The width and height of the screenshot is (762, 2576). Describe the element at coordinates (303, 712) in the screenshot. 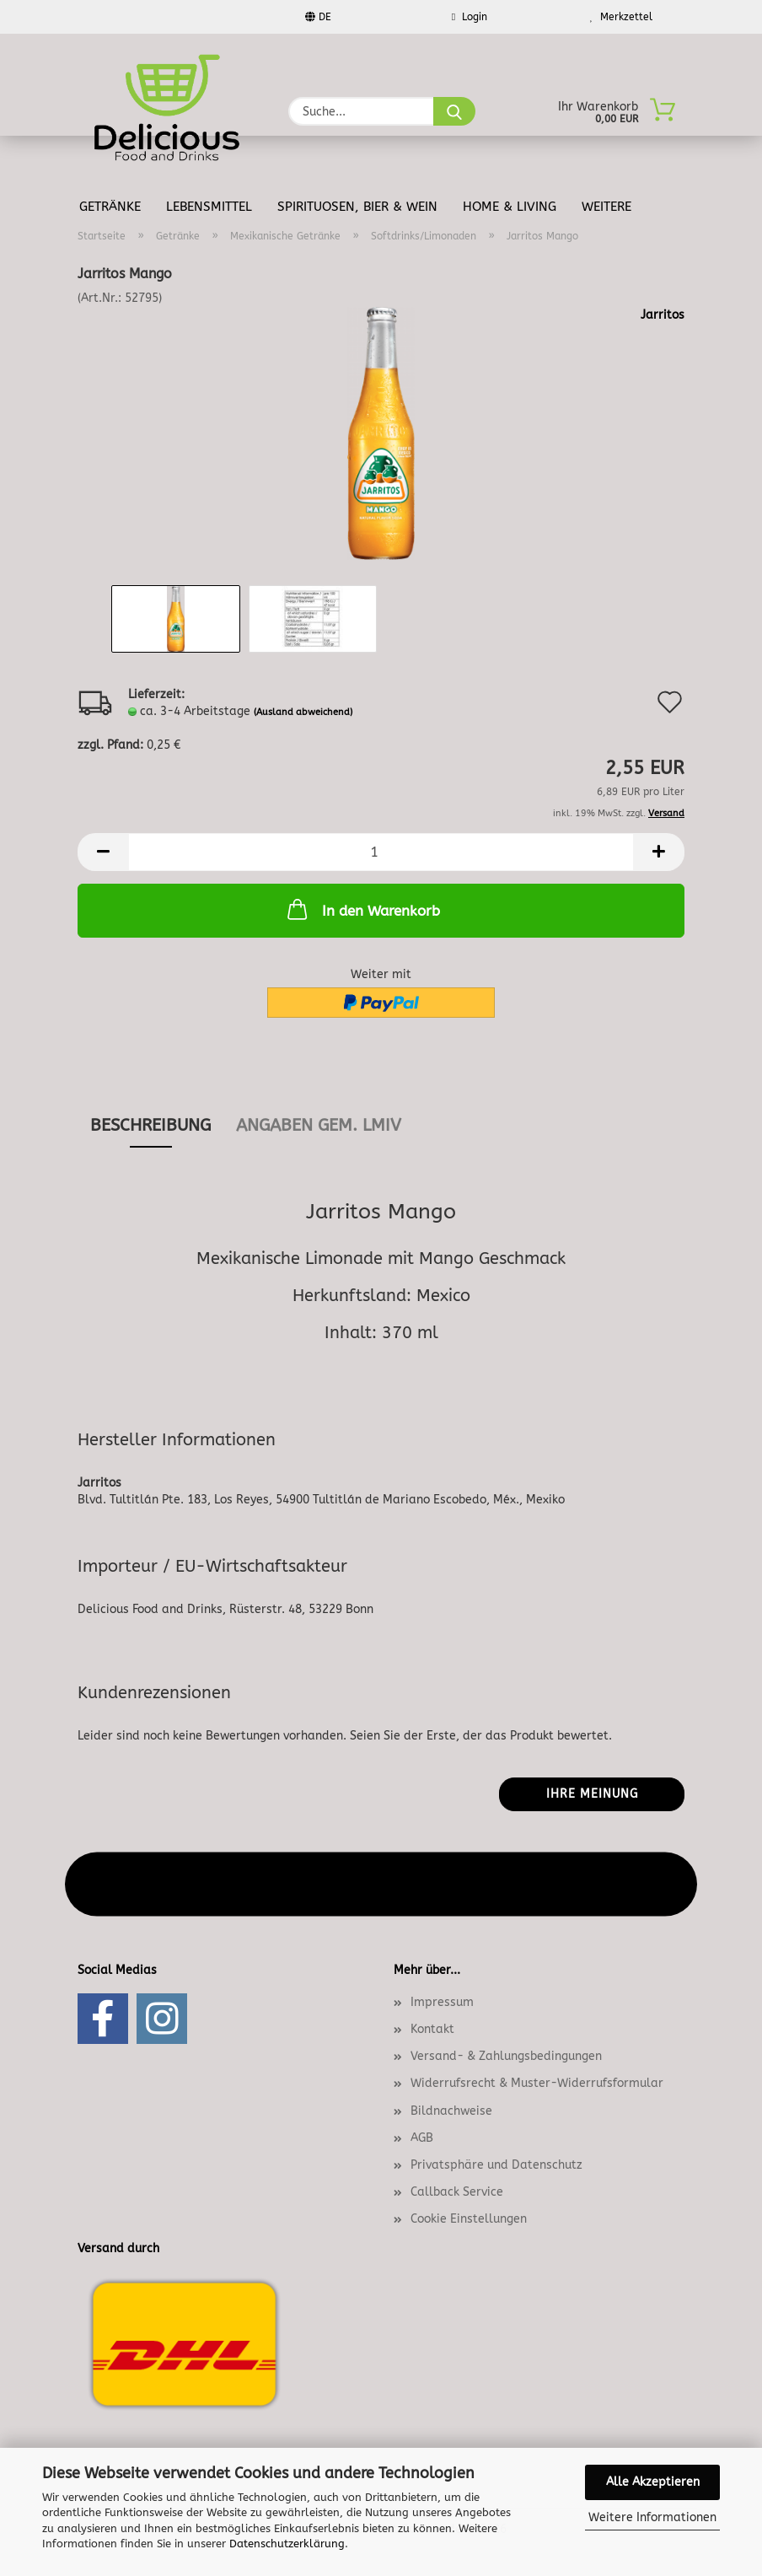

I see `(Ausland abweichend)` at that location.